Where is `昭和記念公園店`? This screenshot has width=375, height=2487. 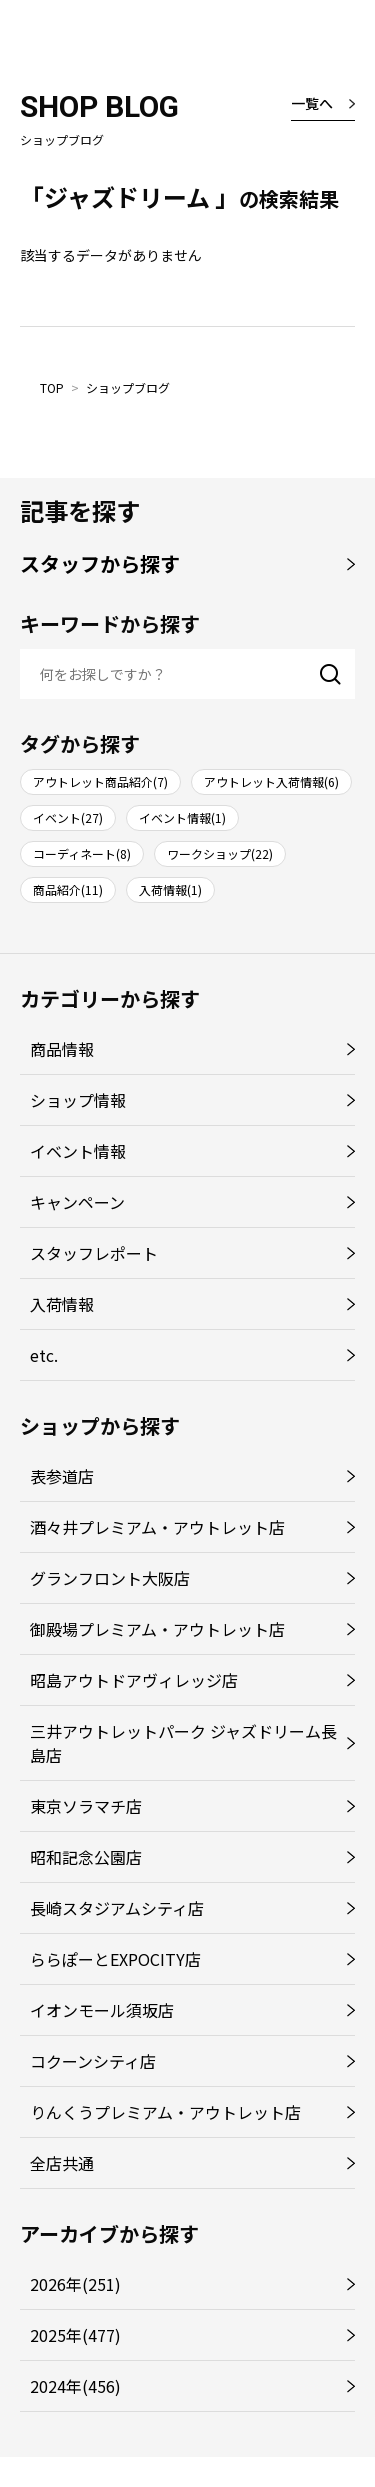
昭和記念公園店 is located at coordinates (86, 1857).